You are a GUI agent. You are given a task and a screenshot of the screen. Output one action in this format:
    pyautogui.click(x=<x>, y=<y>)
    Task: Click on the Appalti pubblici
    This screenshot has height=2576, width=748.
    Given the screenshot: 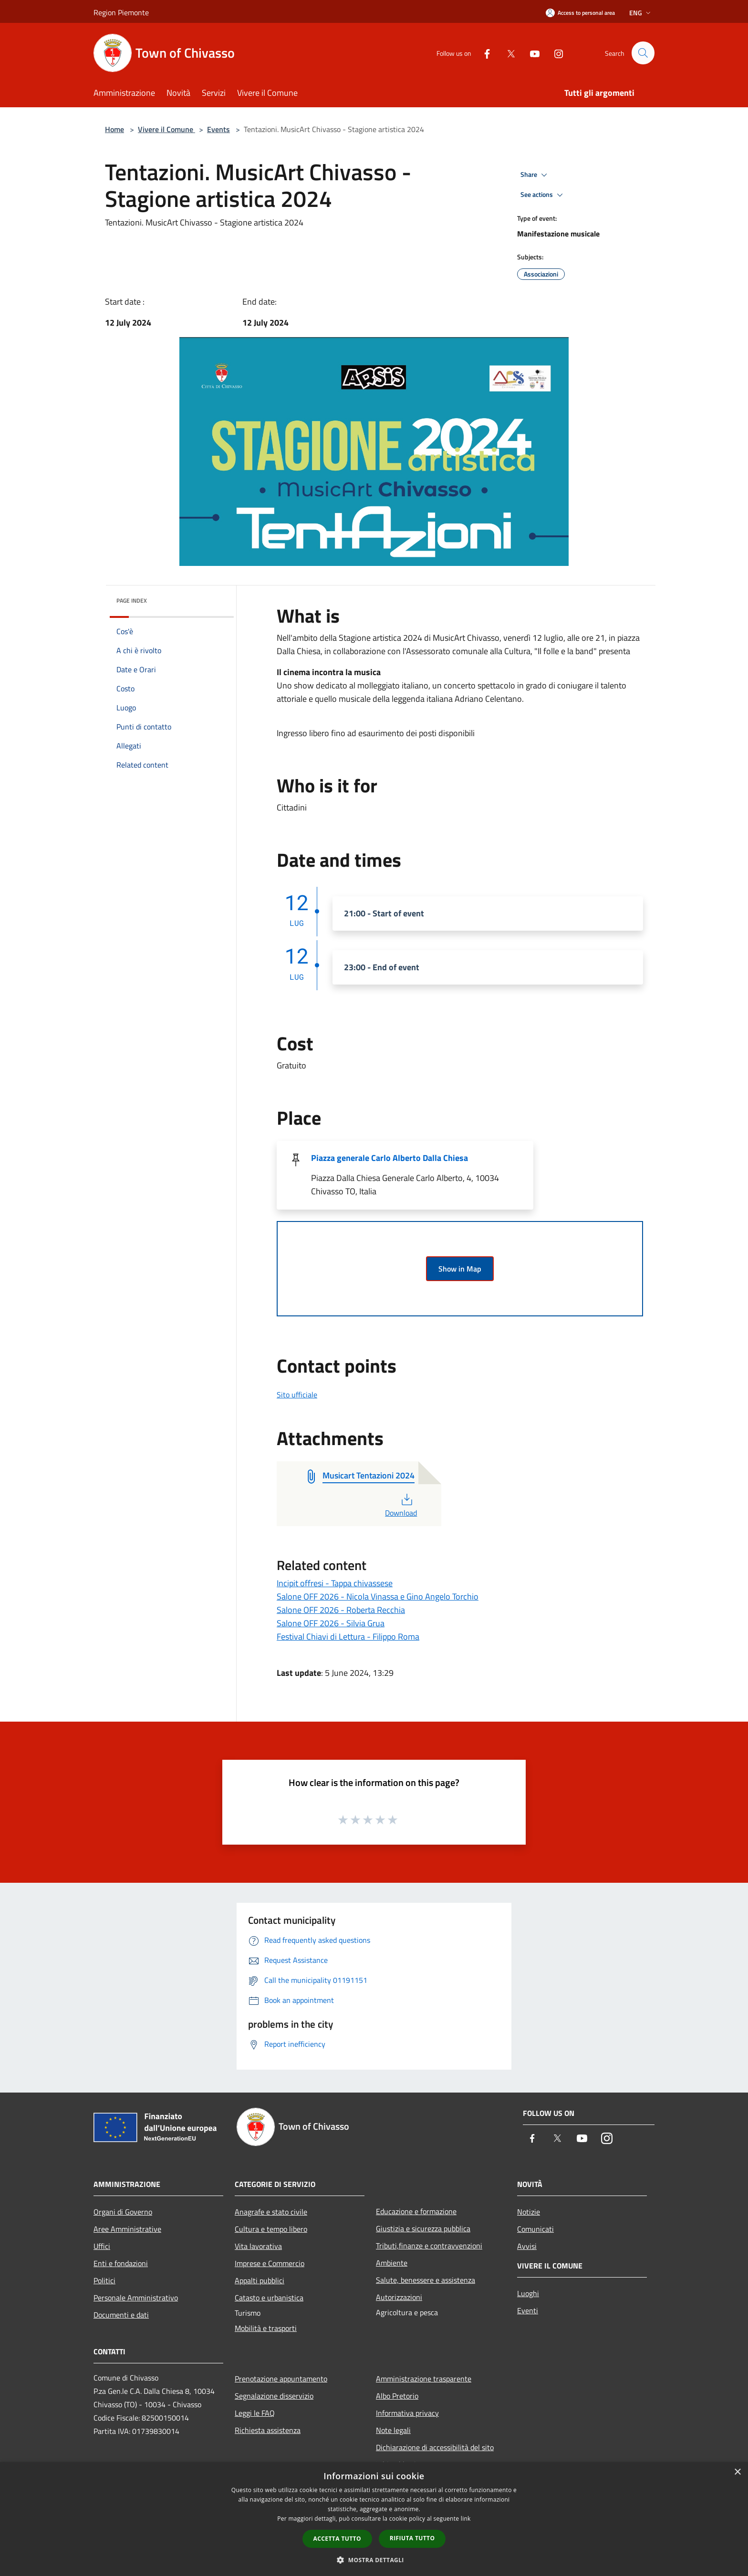 What is the action you would take?
    pyautogui.click(x=259, y=2280)
    